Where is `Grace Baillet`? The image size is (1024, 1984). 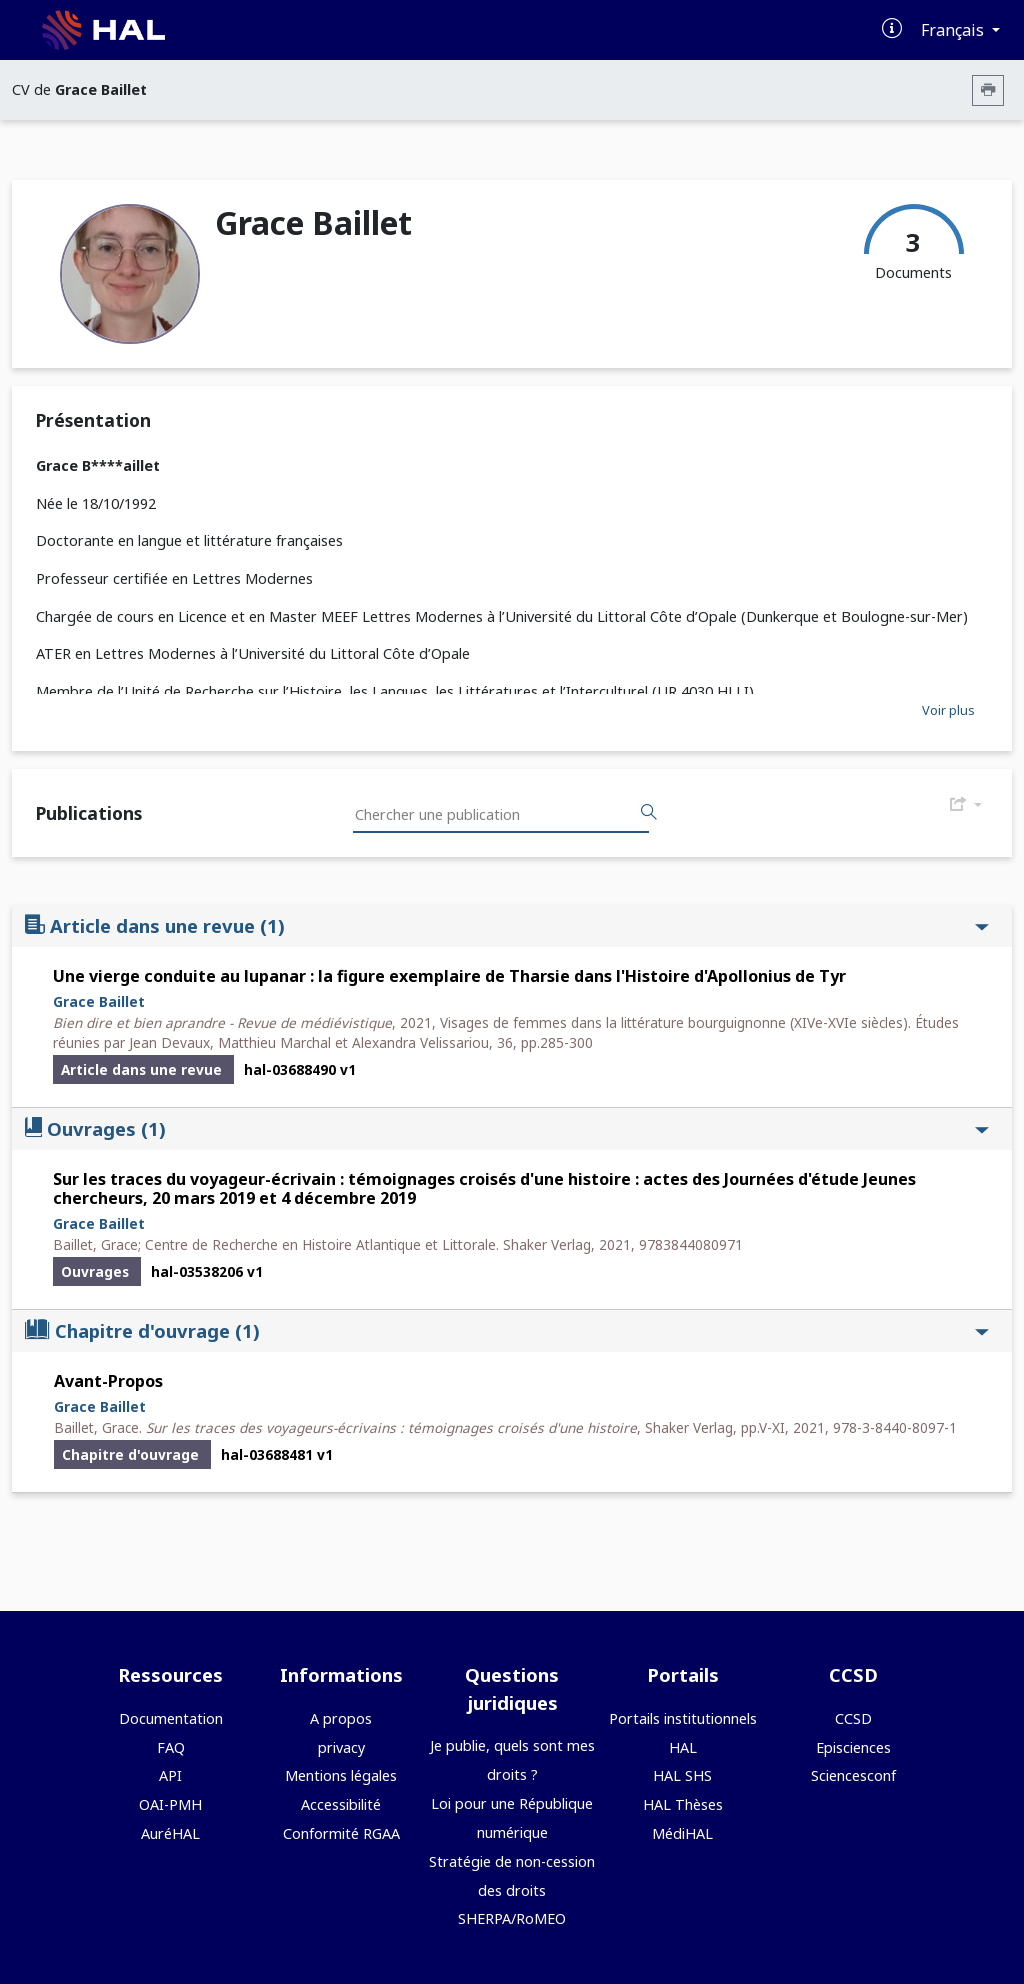
Grace Baillet is located at coordinates (99, 1001).